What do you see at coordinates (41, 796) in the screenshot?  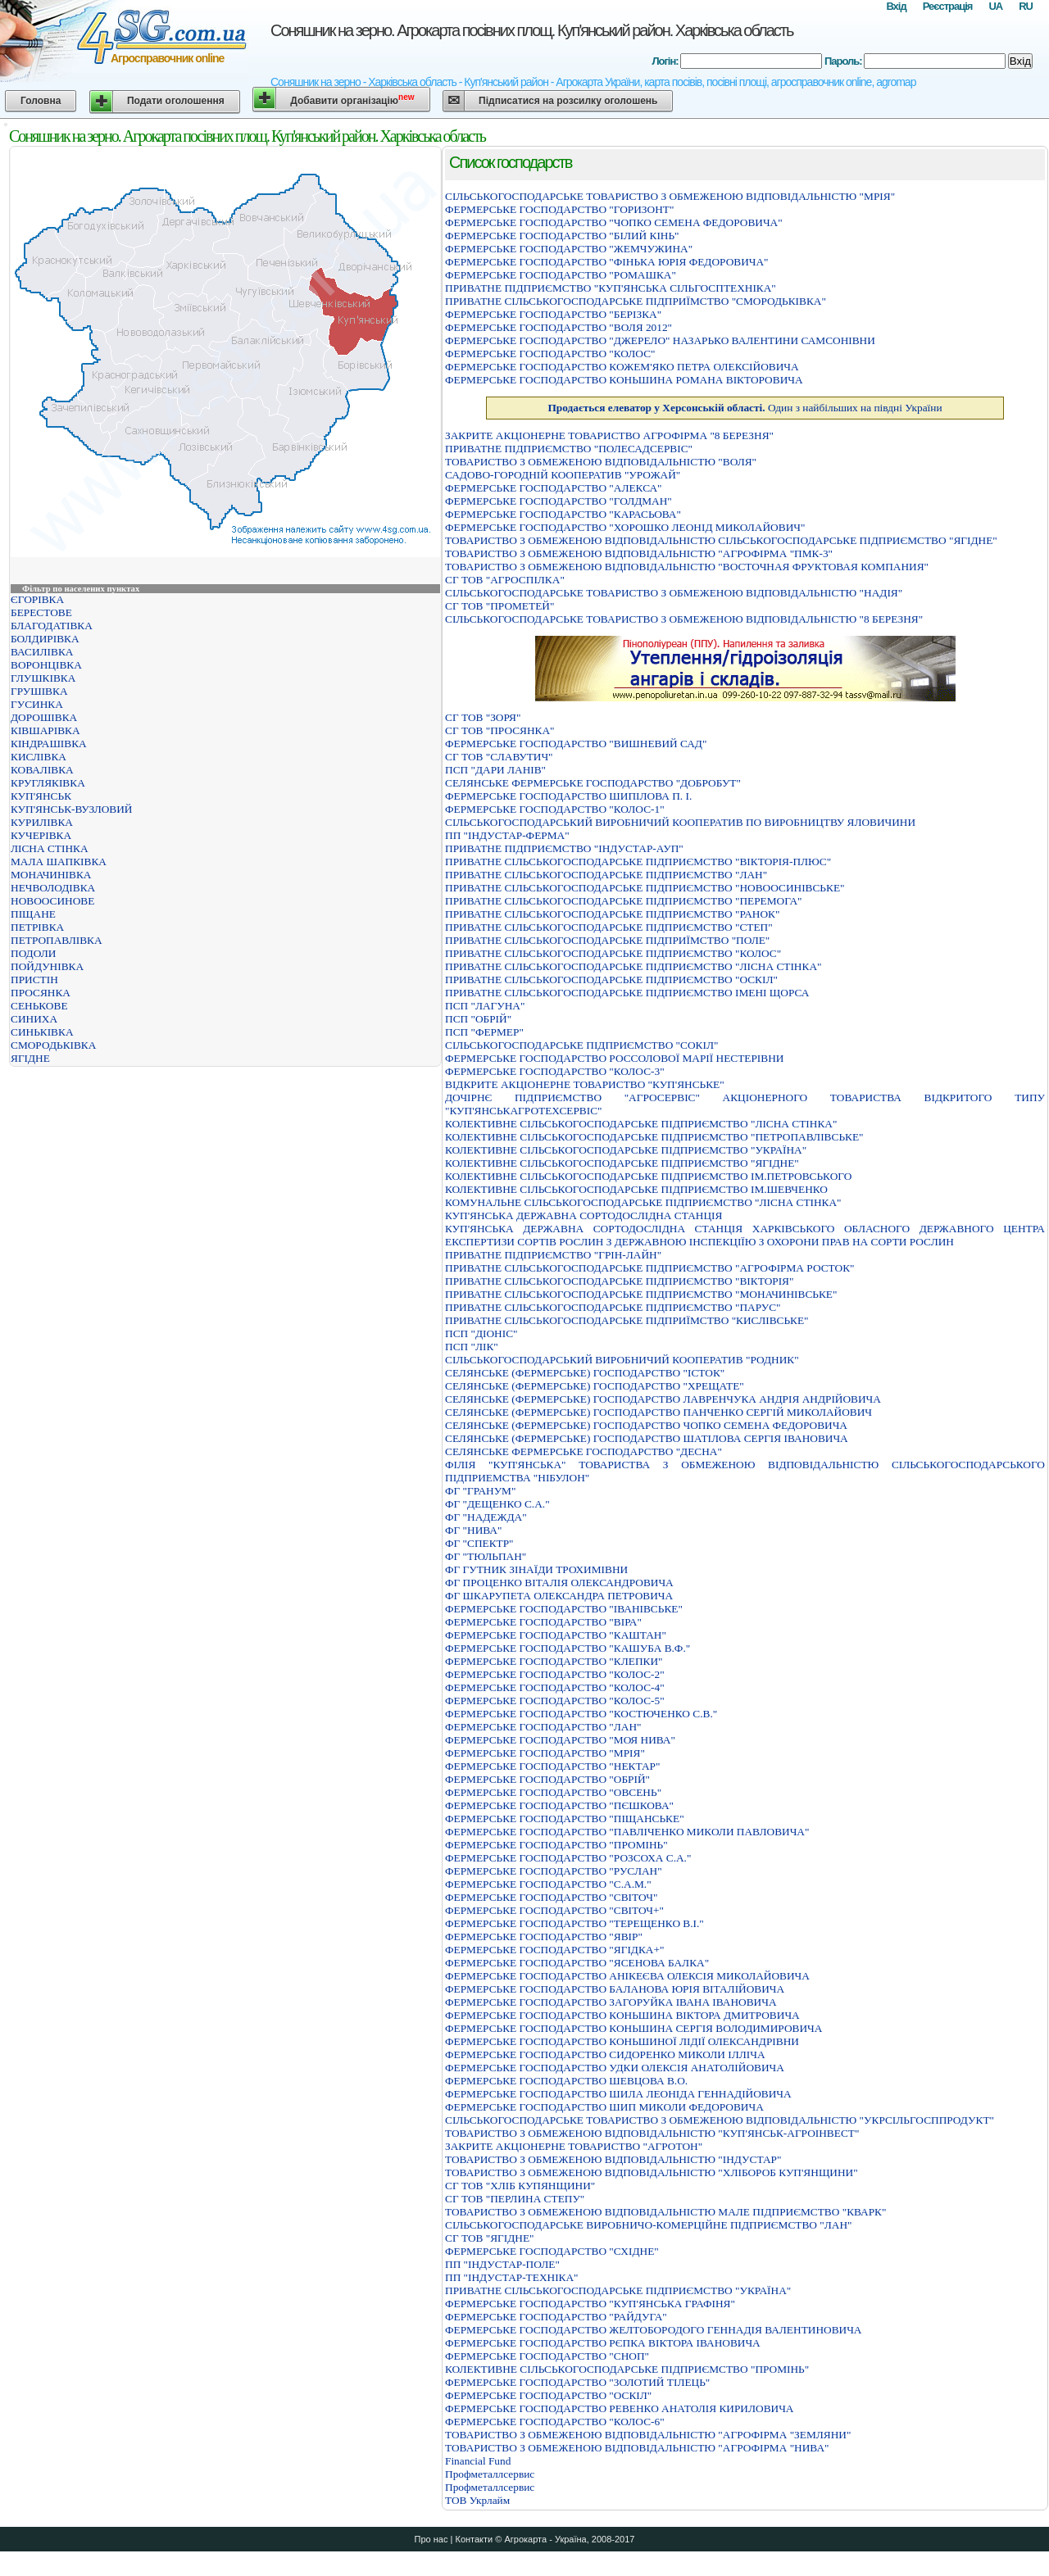 I see `КУП'ЯНСЬК` at bounding box center [41, 796].